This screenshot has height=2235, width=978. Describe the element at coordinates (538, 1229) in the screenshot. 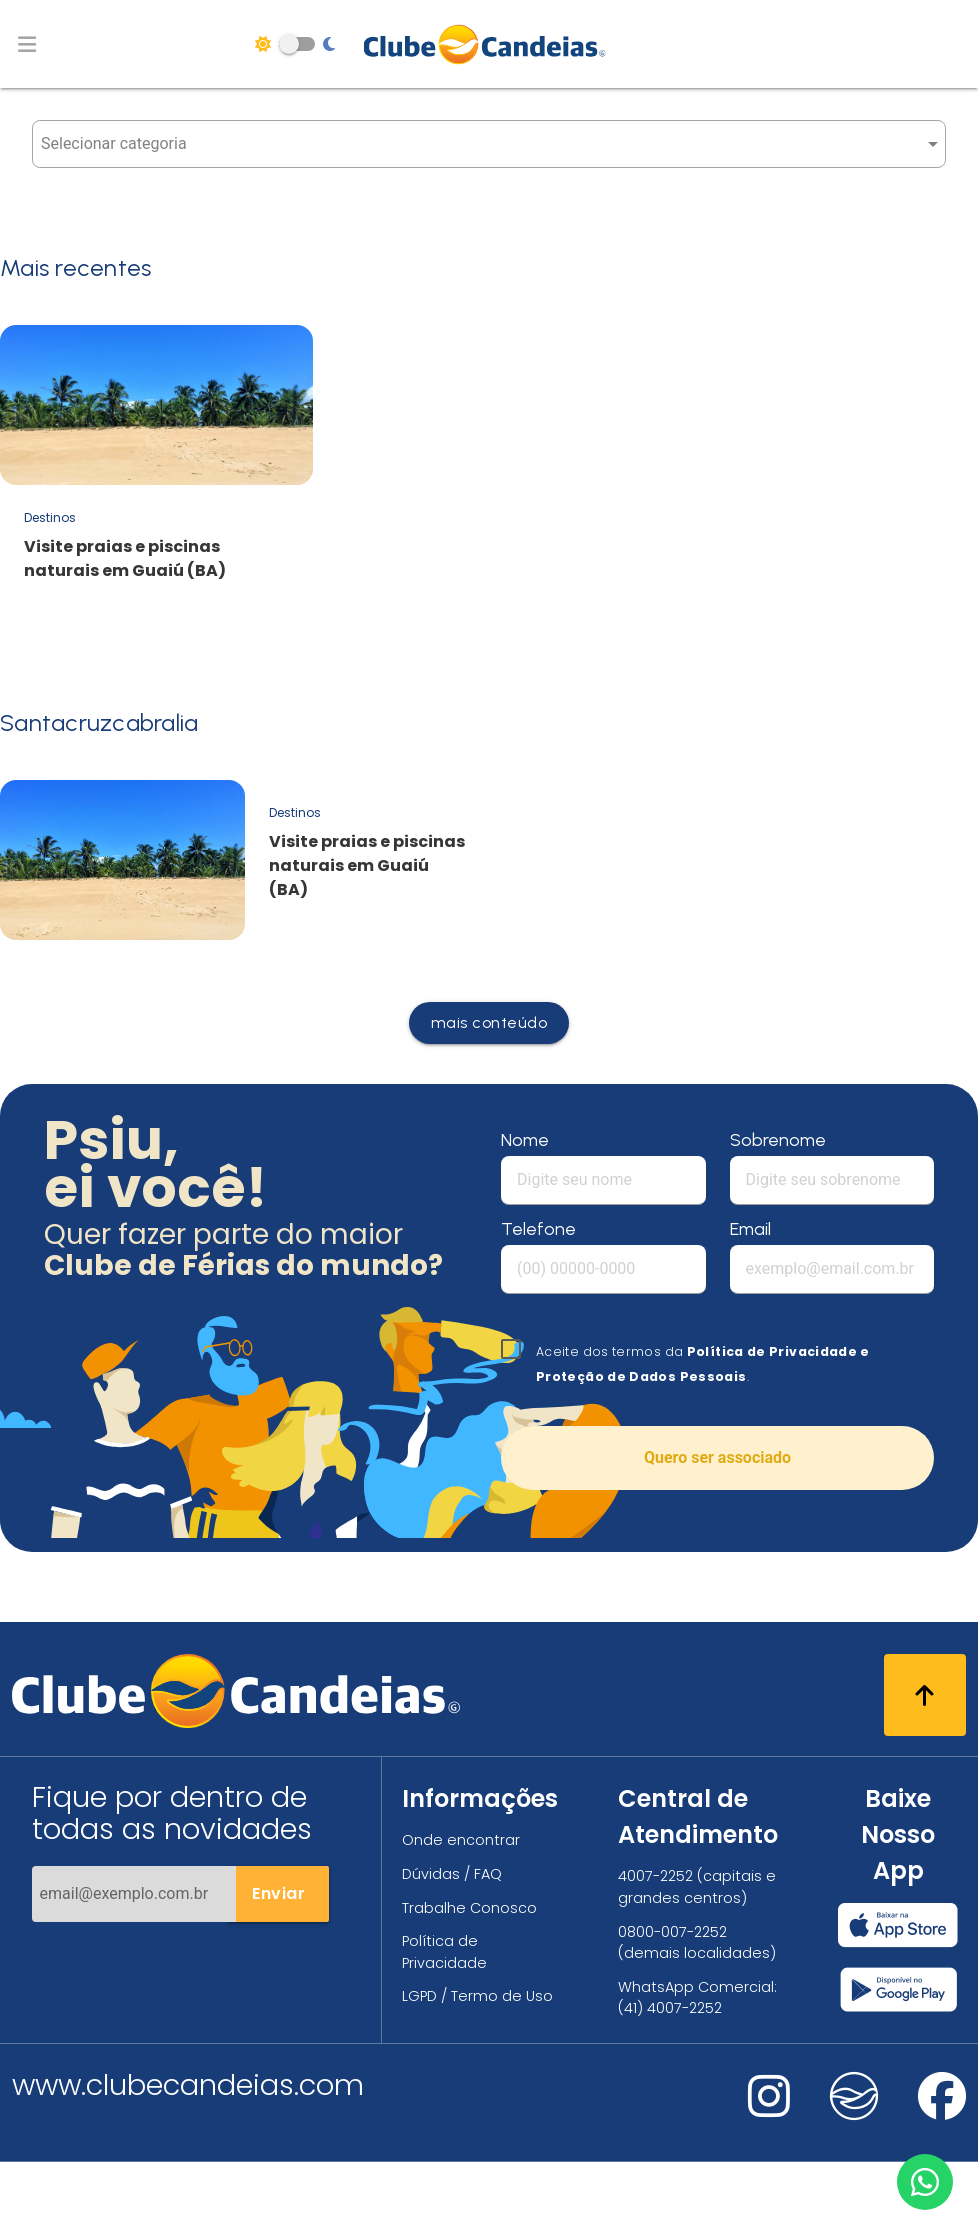

I see `Telefone` at that location.